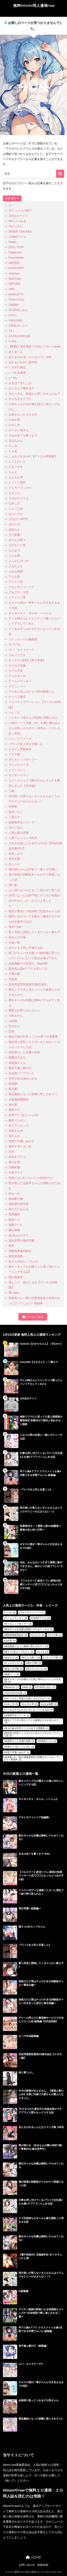  I want to click on 山紺屋, so click(13, 1021).